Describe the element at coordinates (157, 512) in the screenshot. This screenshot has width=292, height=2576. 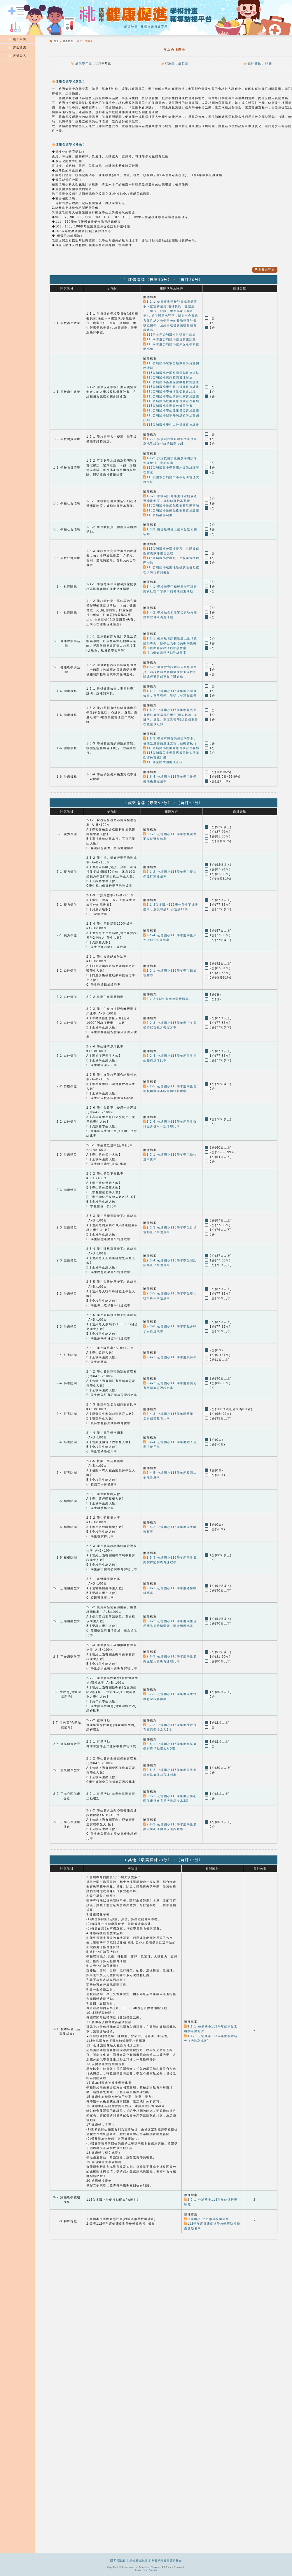
I see `113公埔榮譽制度` at that location.